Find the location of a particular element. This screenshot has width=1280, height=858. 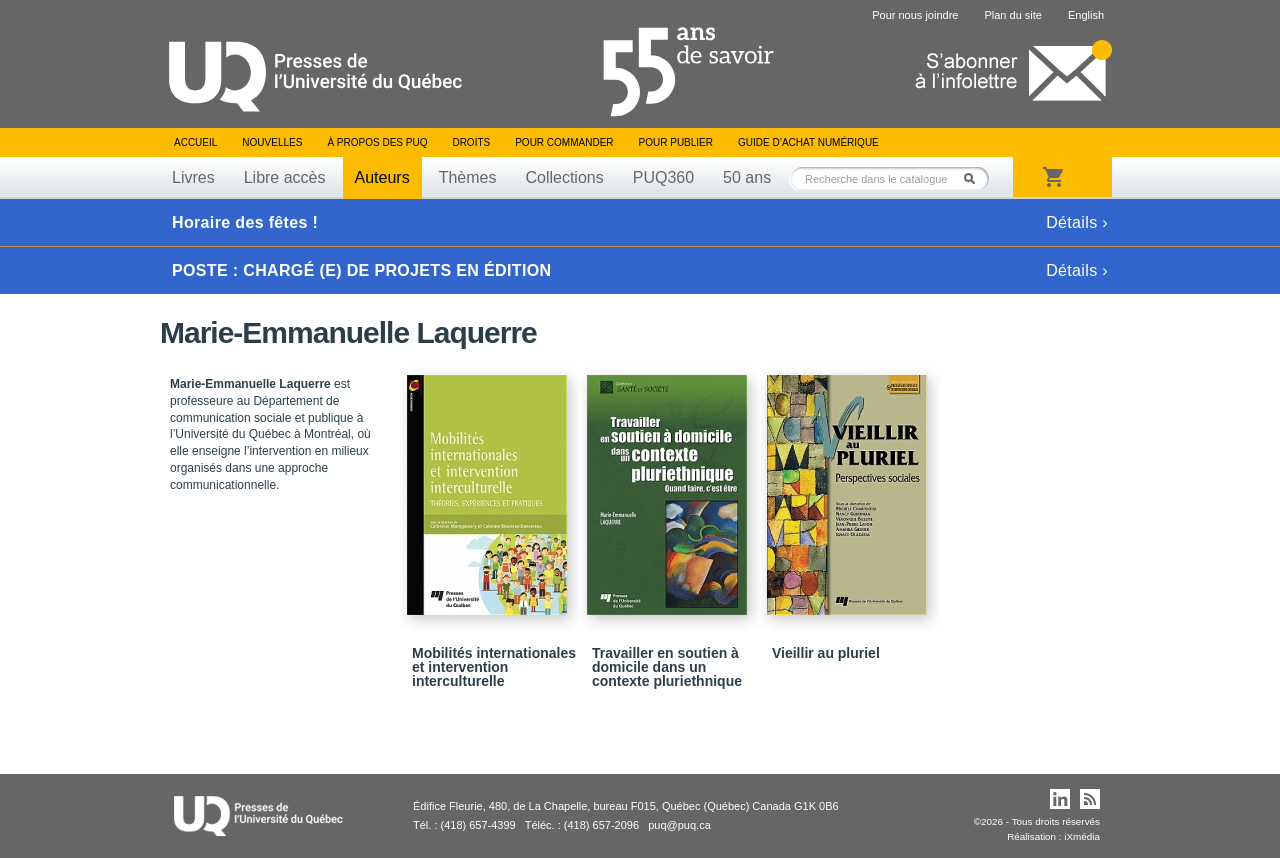

Nouvelles is located at coordinates (272, 142).